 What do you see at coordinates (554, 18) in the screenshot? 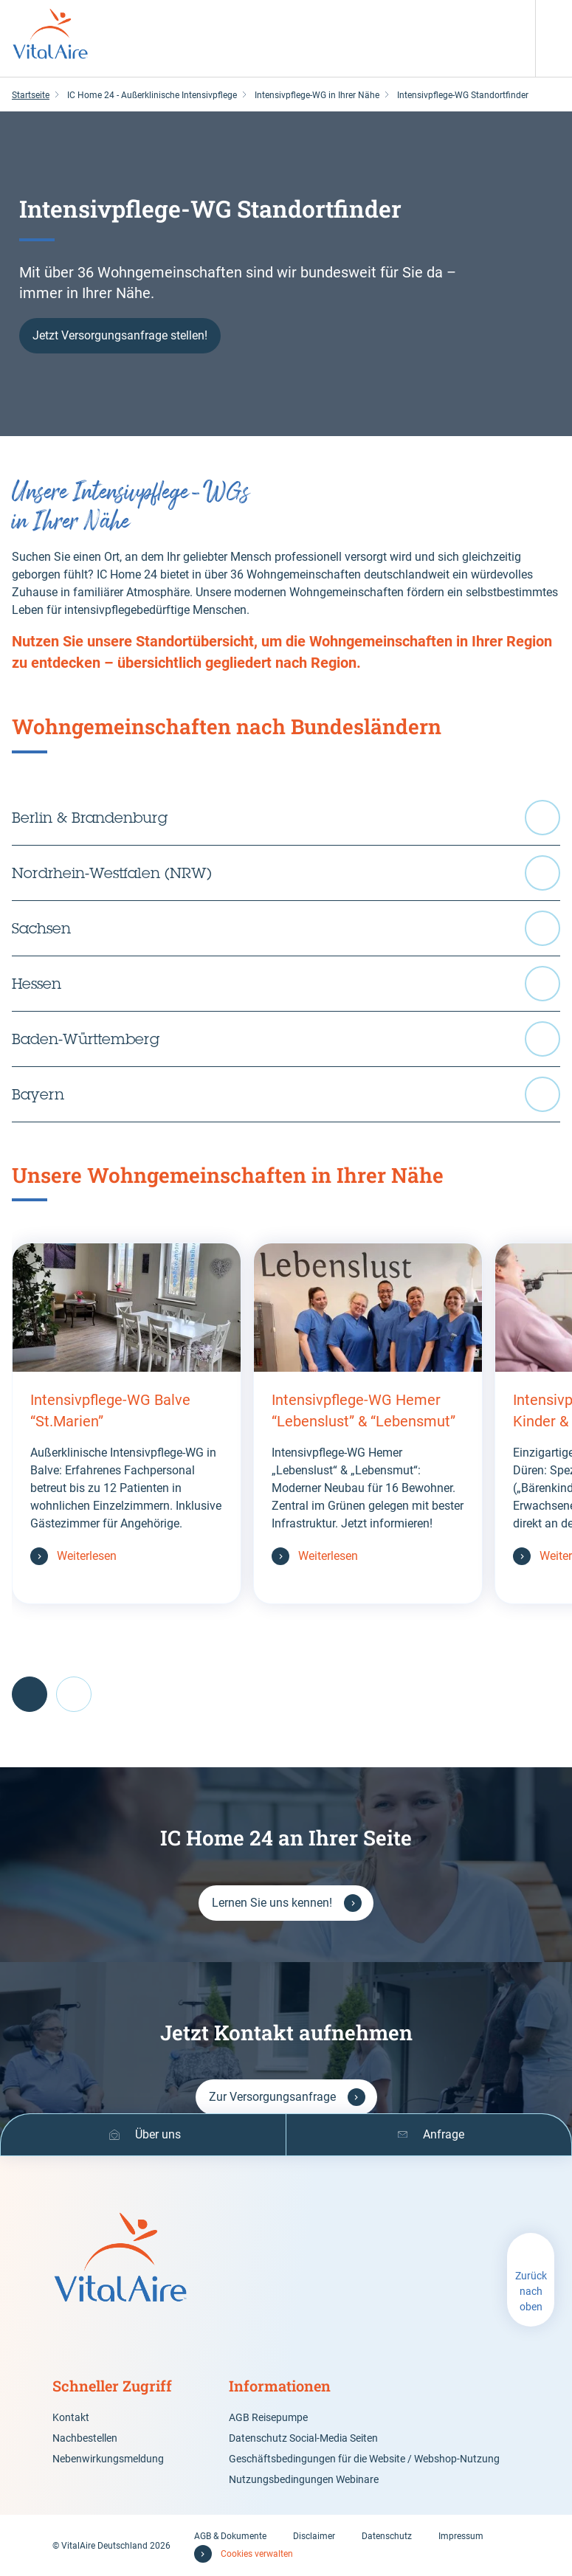
I see `[Menü]` at bounding box center [554, 18].